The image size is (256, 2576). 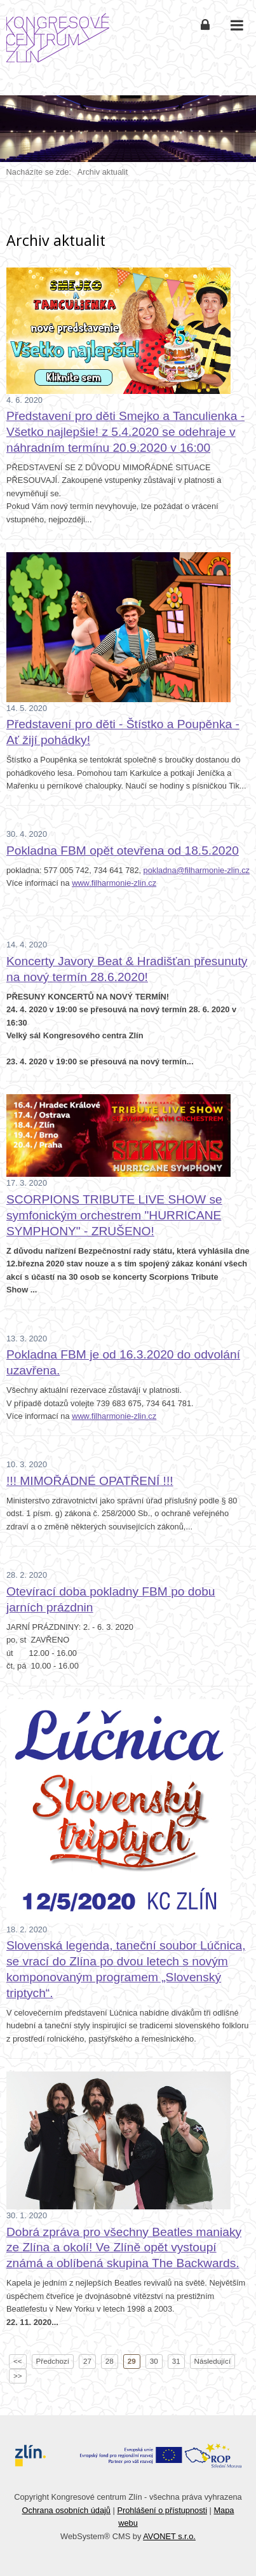 What do you see at coordinates (197, 870) in the screenshot?
I see `pokladna@filharmonie-zlin.cz` at bounding box center [197, 870].